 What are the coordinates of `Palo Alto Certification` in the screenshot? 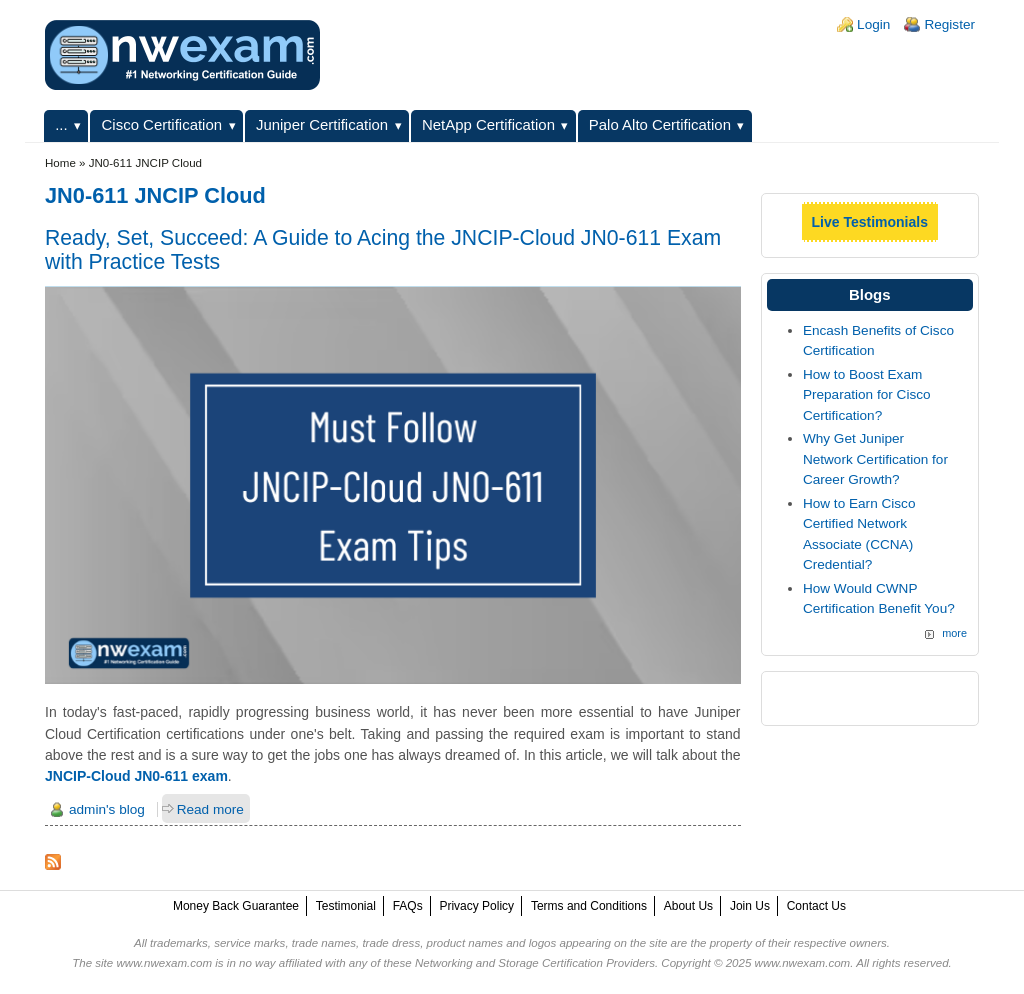 It's located at (660, 124).